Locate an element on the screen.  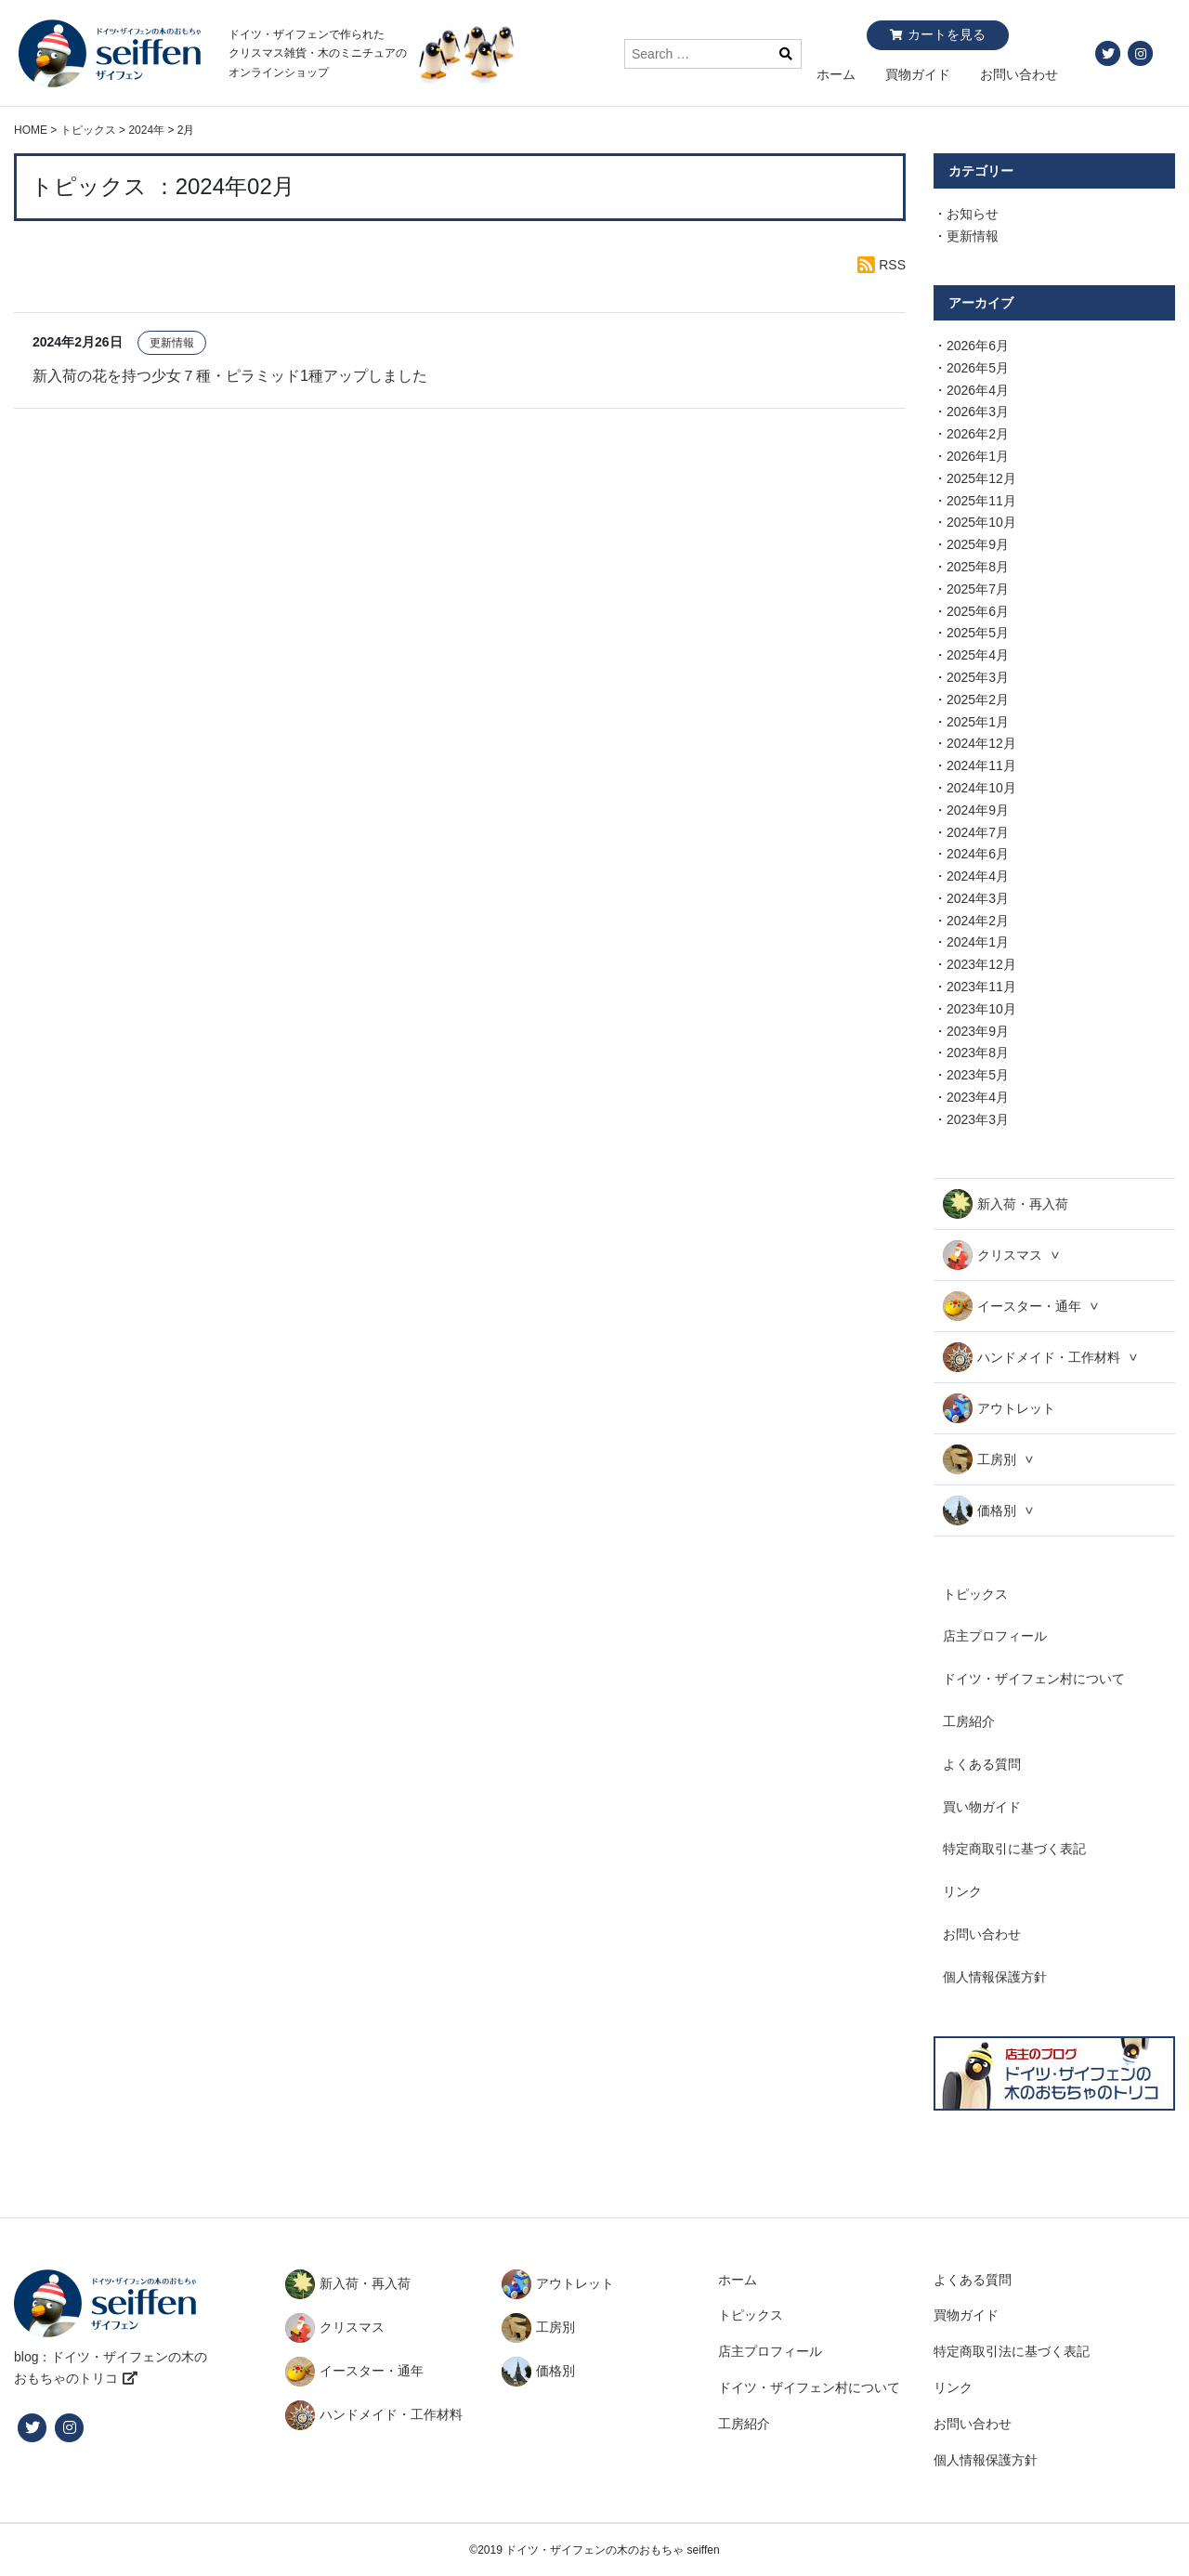
2026年4月 is located at coordinates (978, 390).